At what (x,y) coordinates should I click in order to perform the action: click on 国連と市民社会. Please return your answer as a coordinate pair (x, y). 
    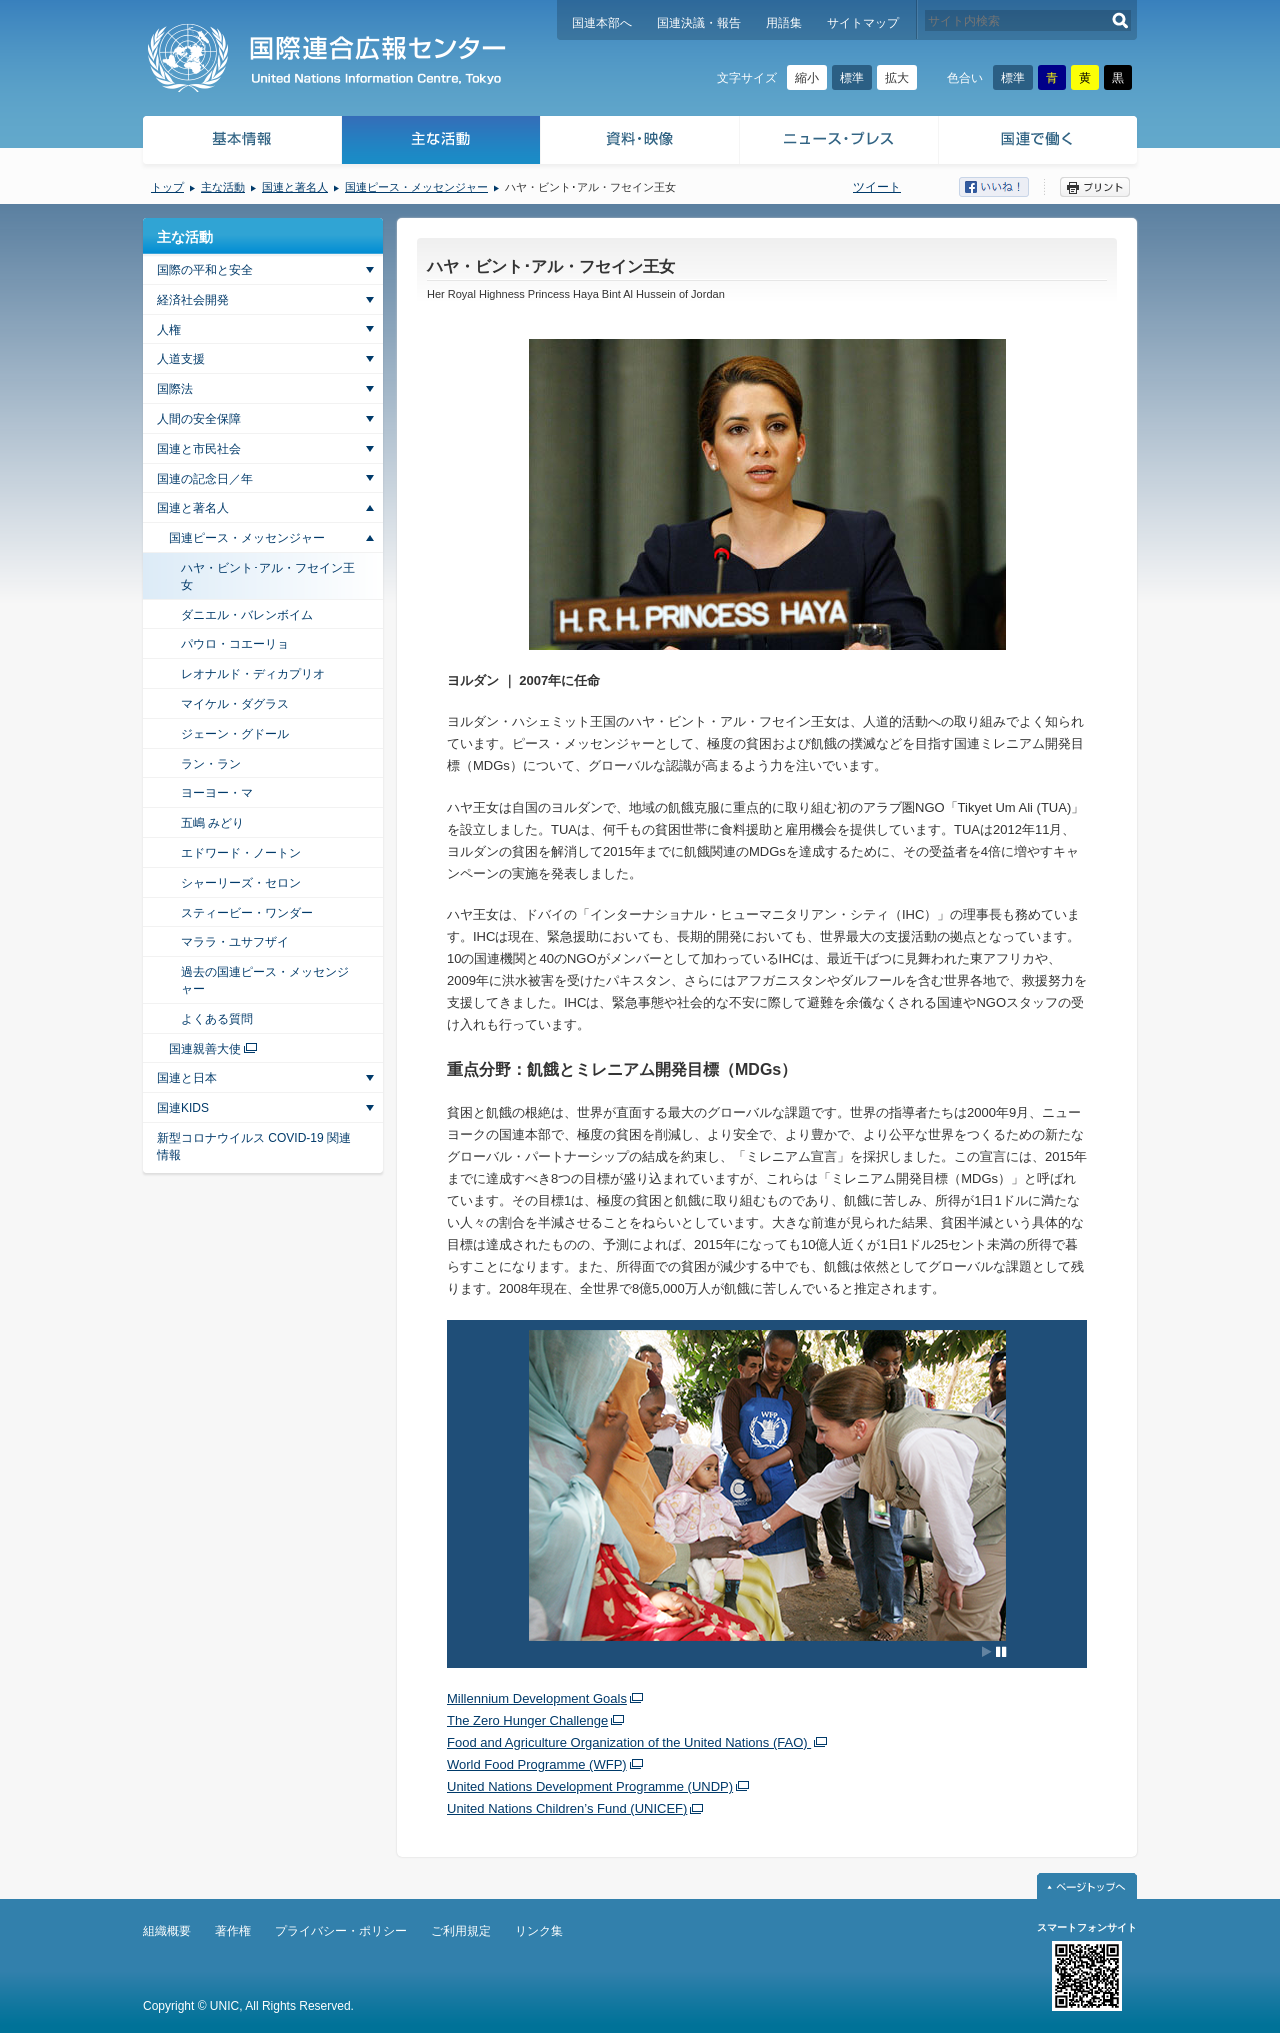
    Looking at the image, I should click on (199, 449).